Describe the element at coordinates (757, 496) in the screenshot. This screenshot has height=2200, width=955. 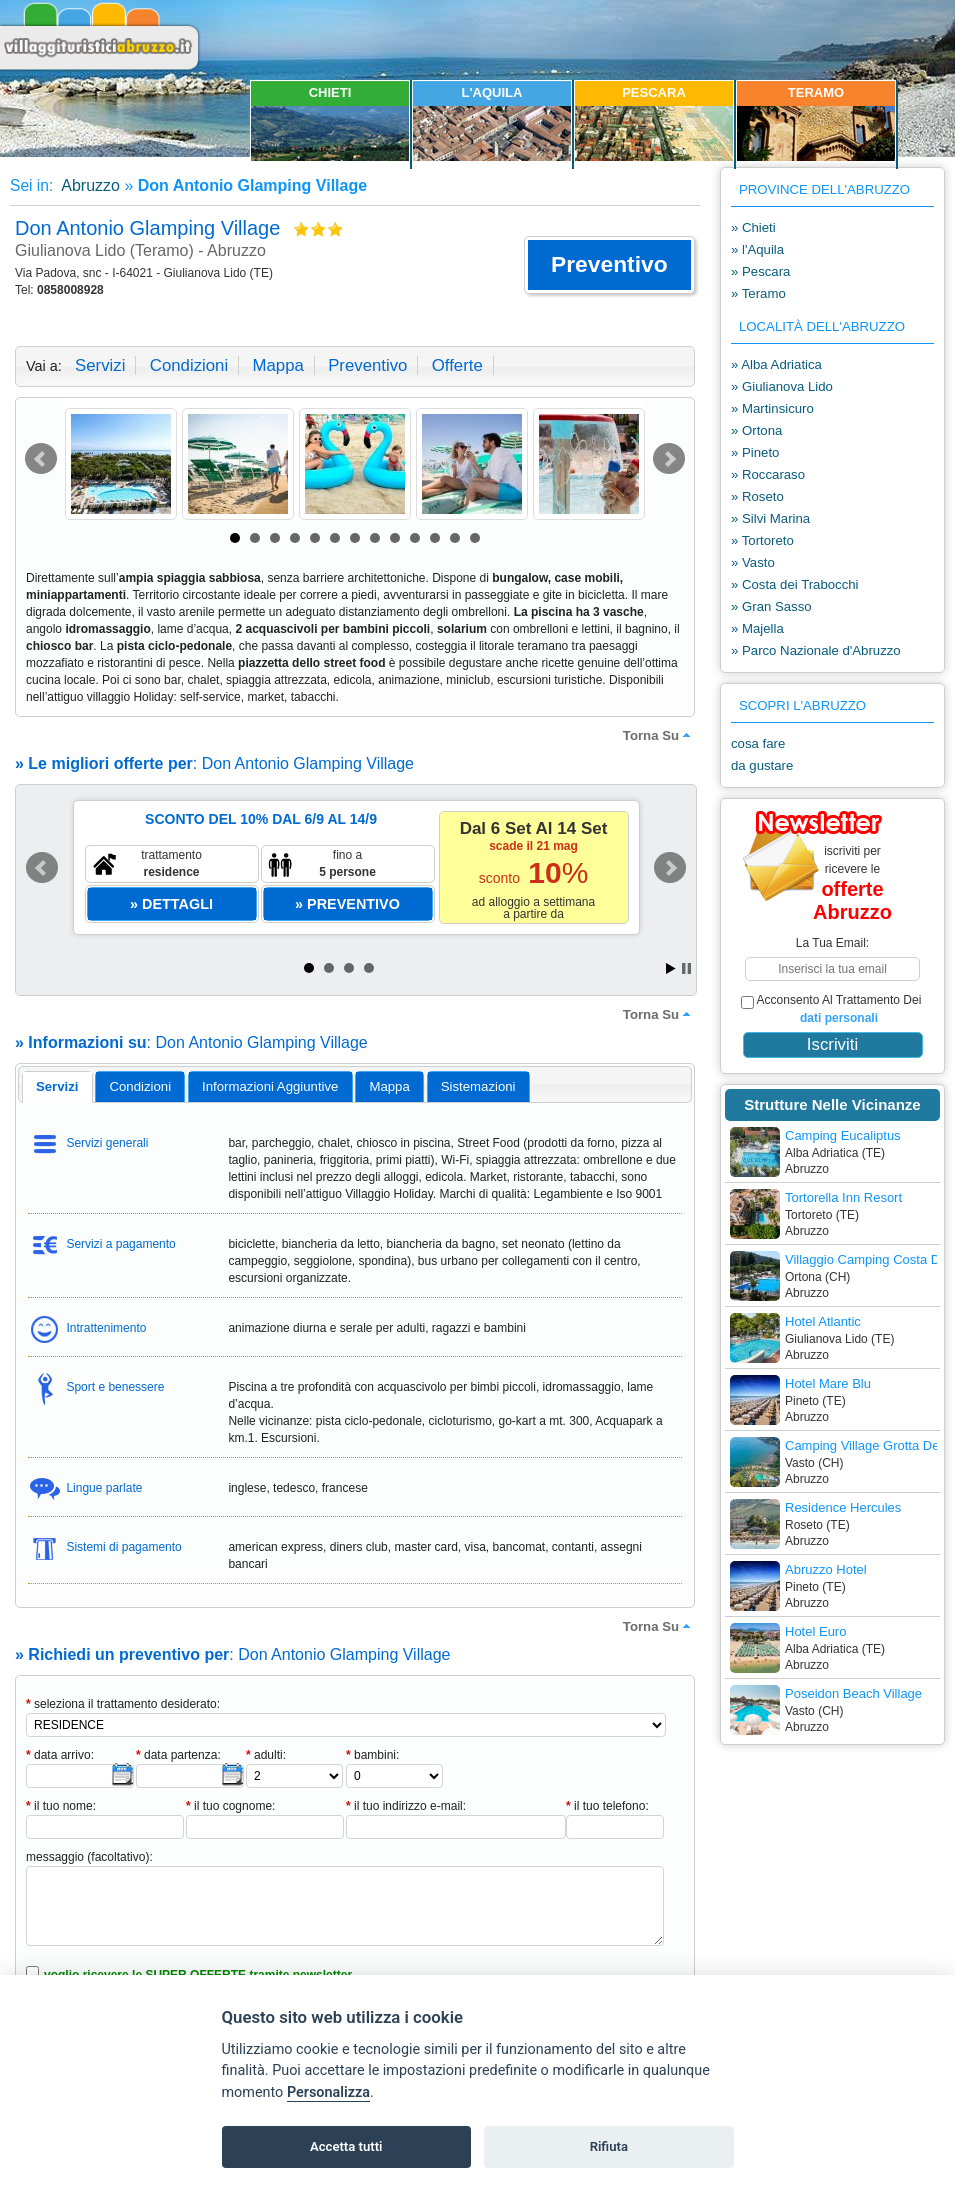
I see `» Roseto` at that location.